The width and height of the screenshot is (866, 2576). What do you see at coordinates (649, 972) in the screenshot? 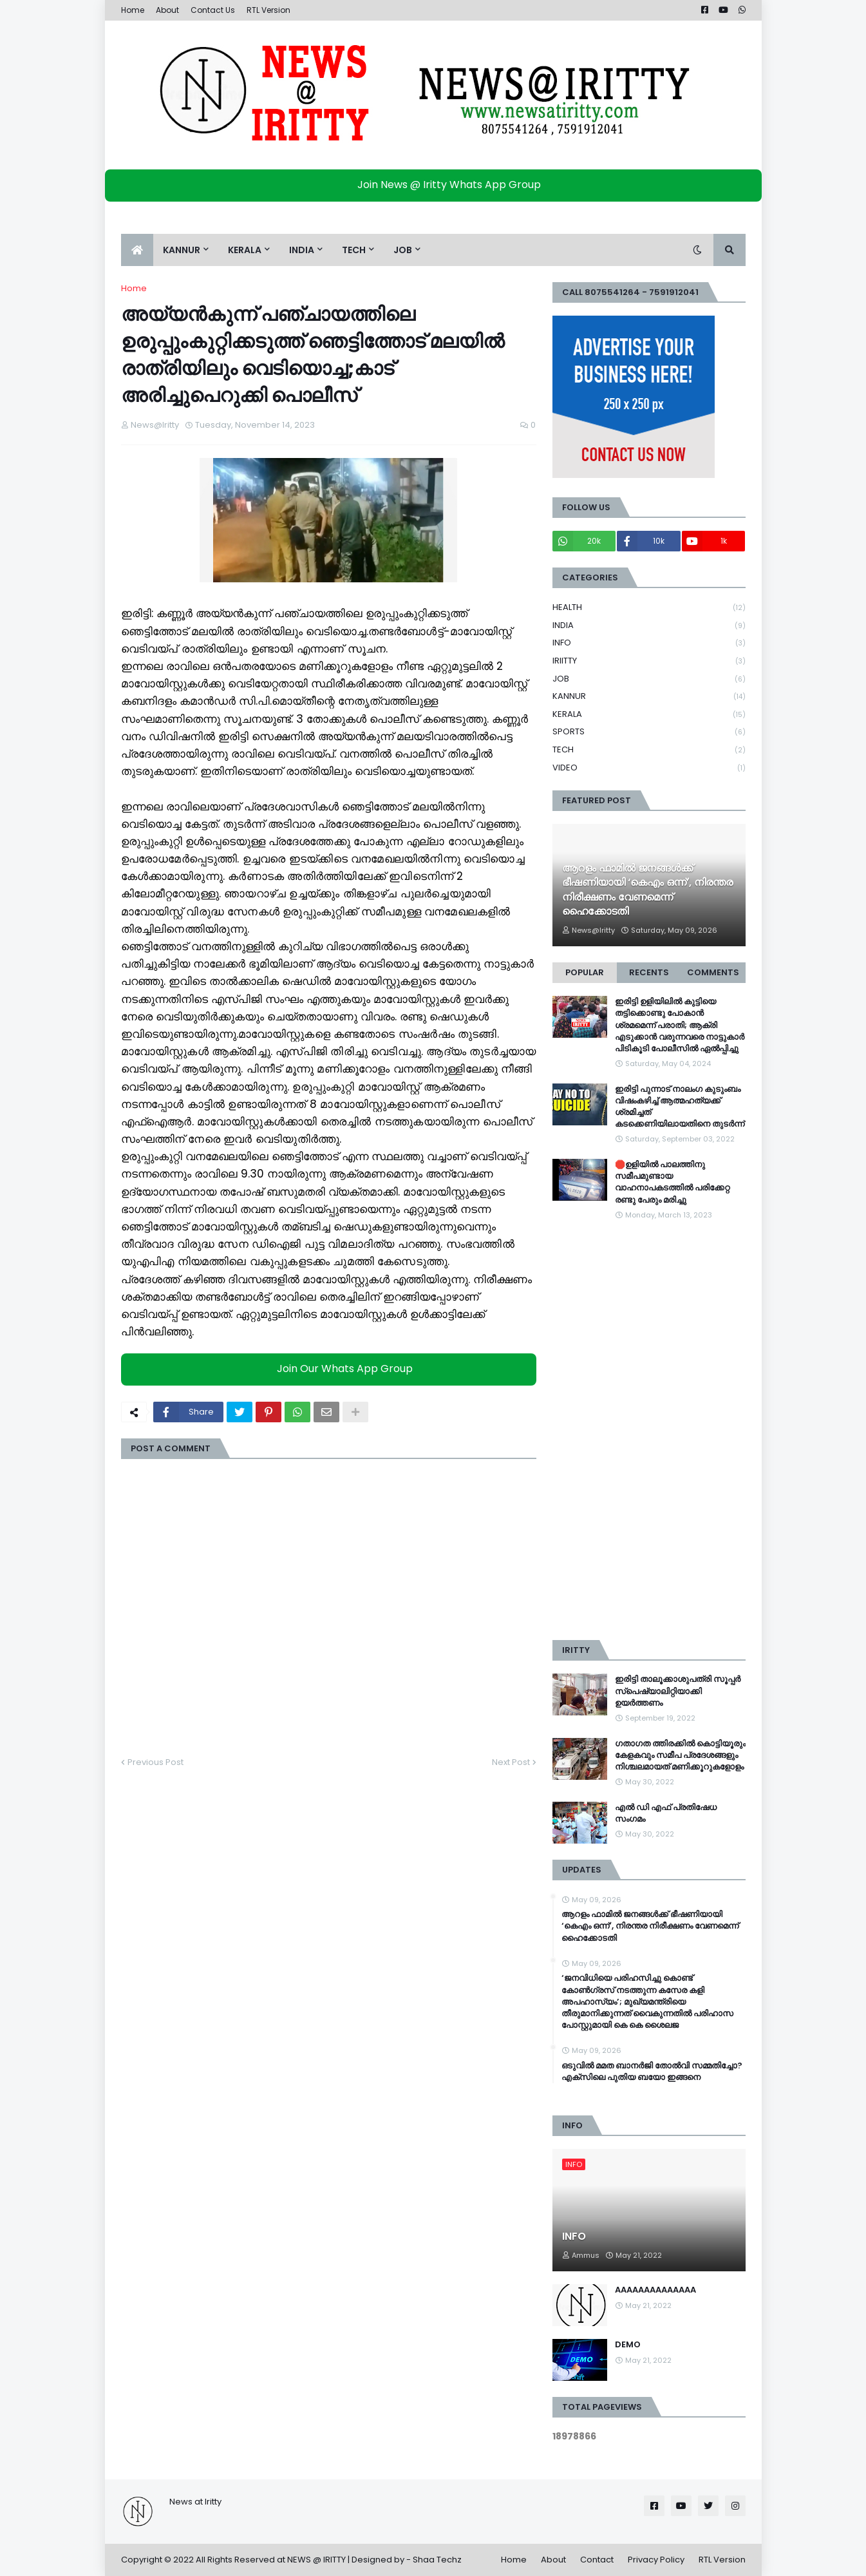
I see `Recents` at bounding box center [649, 972].